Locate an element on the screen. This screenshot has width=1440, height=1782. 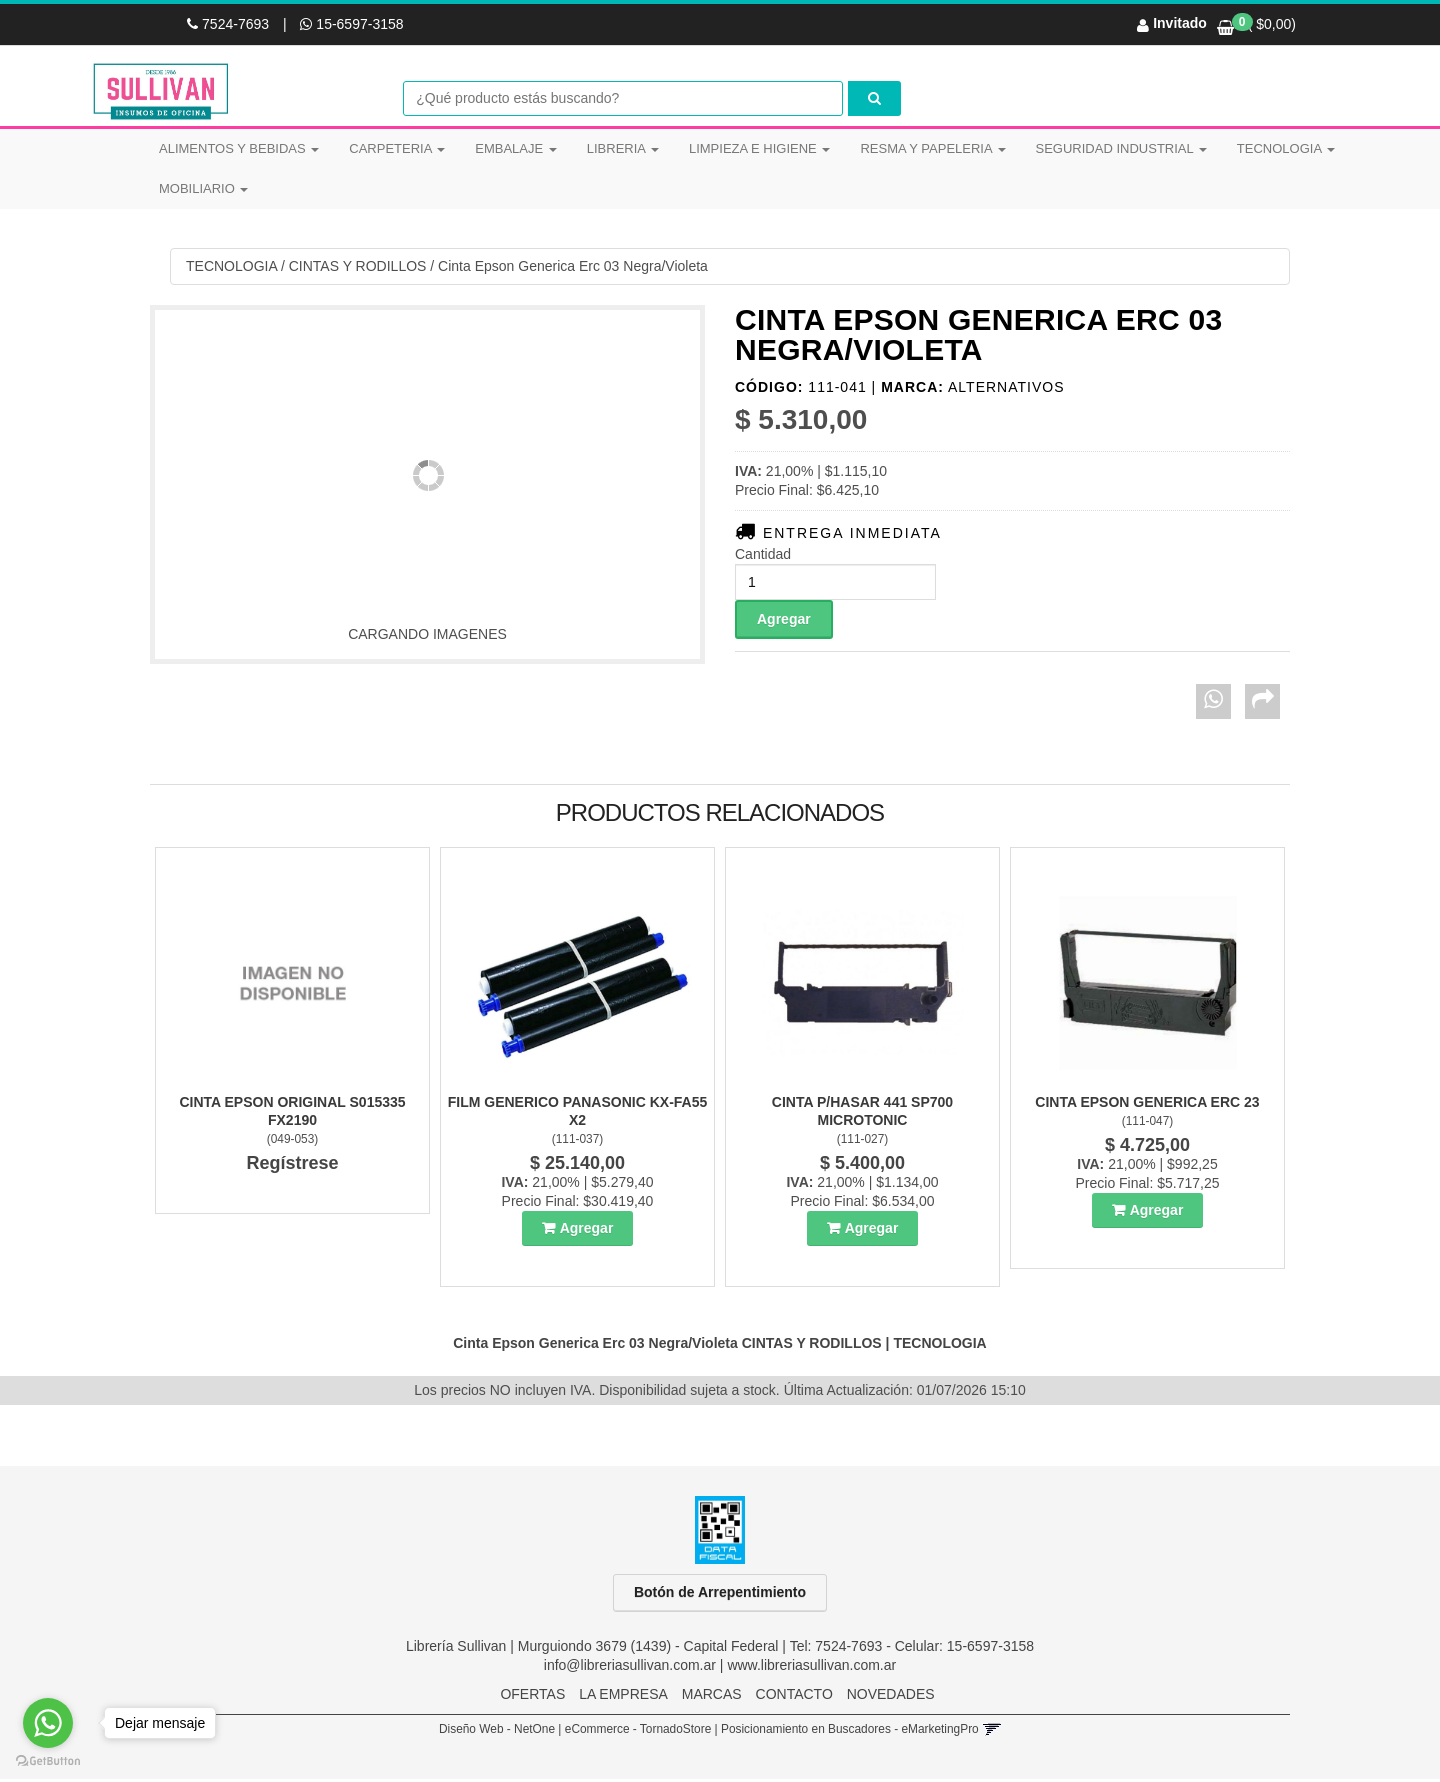
Posicionamiento en Buscadores - eMarketingPro is located at coordinates (850, 1732).